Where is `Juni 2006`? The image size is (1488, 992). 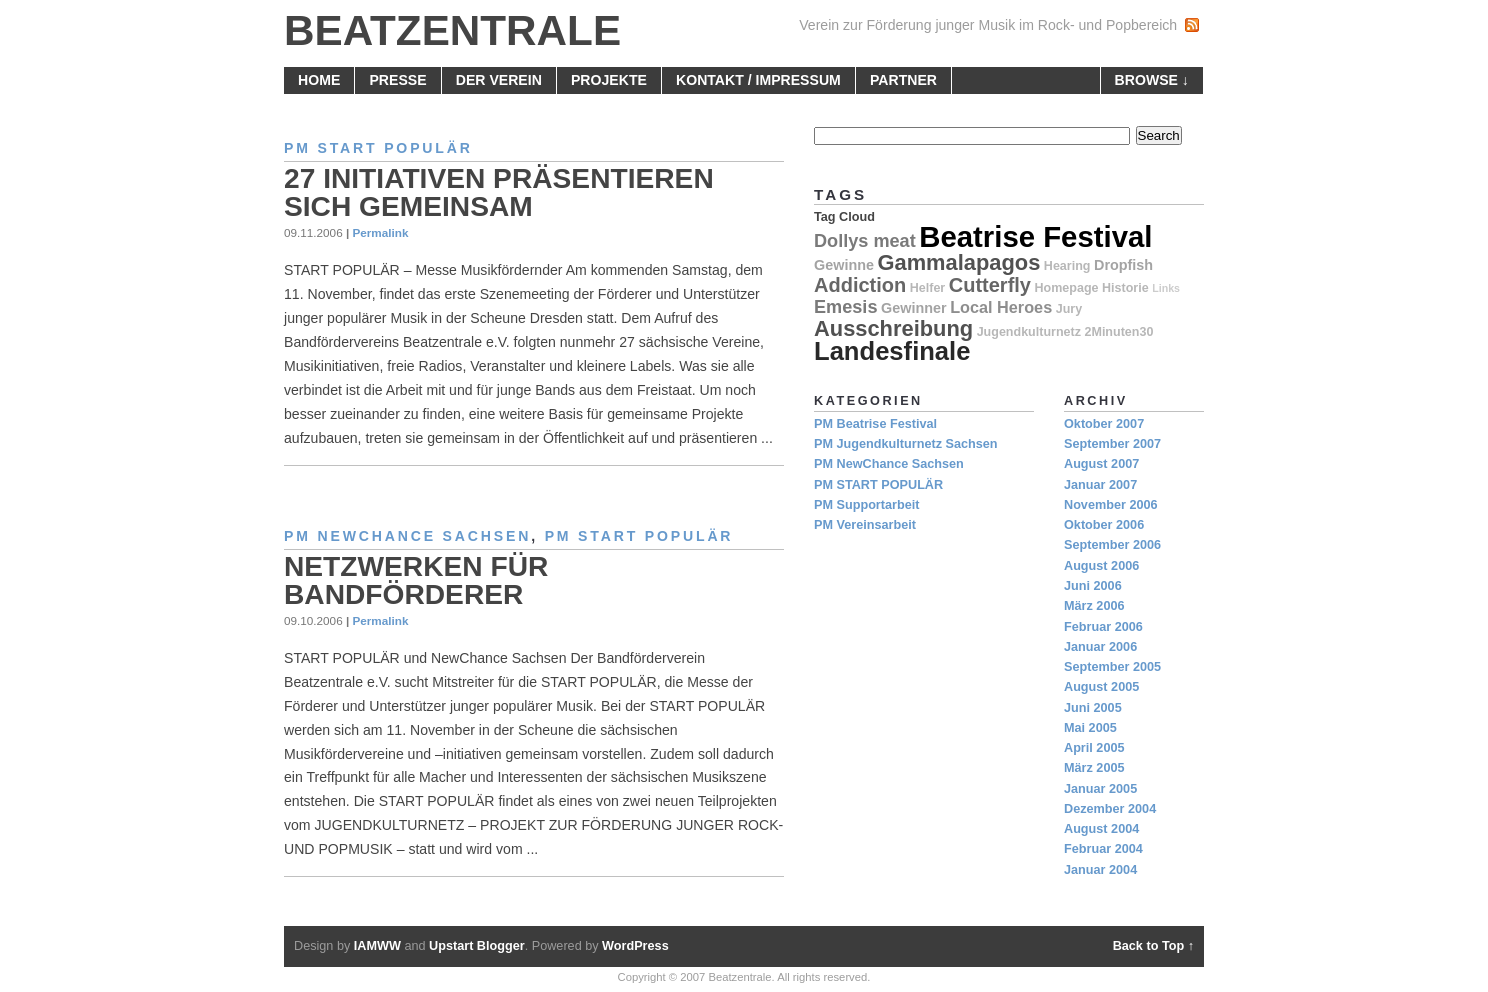
Juni 2006 is located at coordinates (1093, 586).